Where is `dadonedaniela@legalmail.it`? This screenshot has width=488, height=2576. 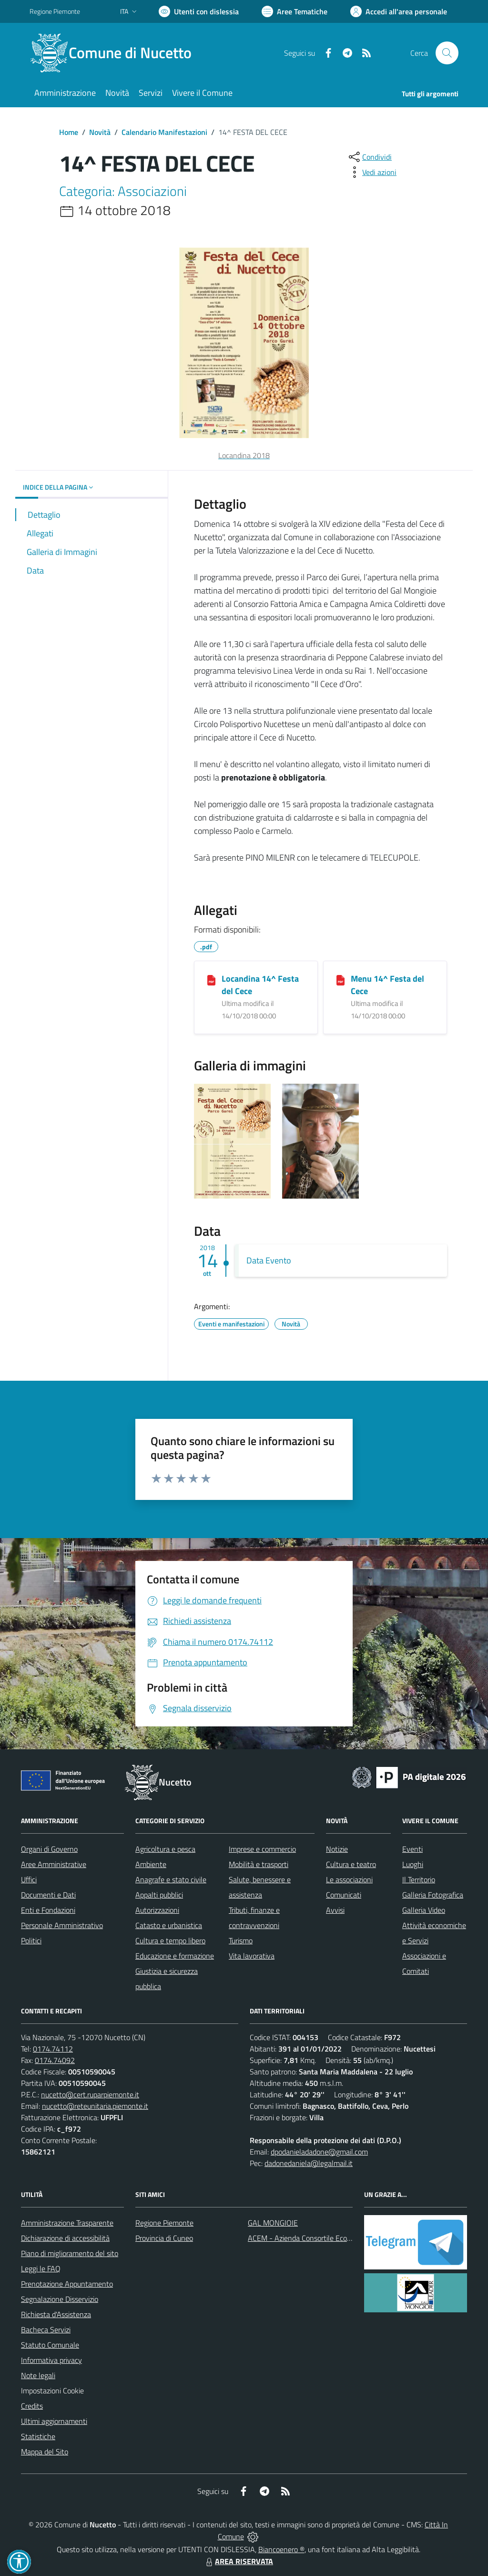 dadonedaniela@legalmail.it is located at coordinates (308, 2163).